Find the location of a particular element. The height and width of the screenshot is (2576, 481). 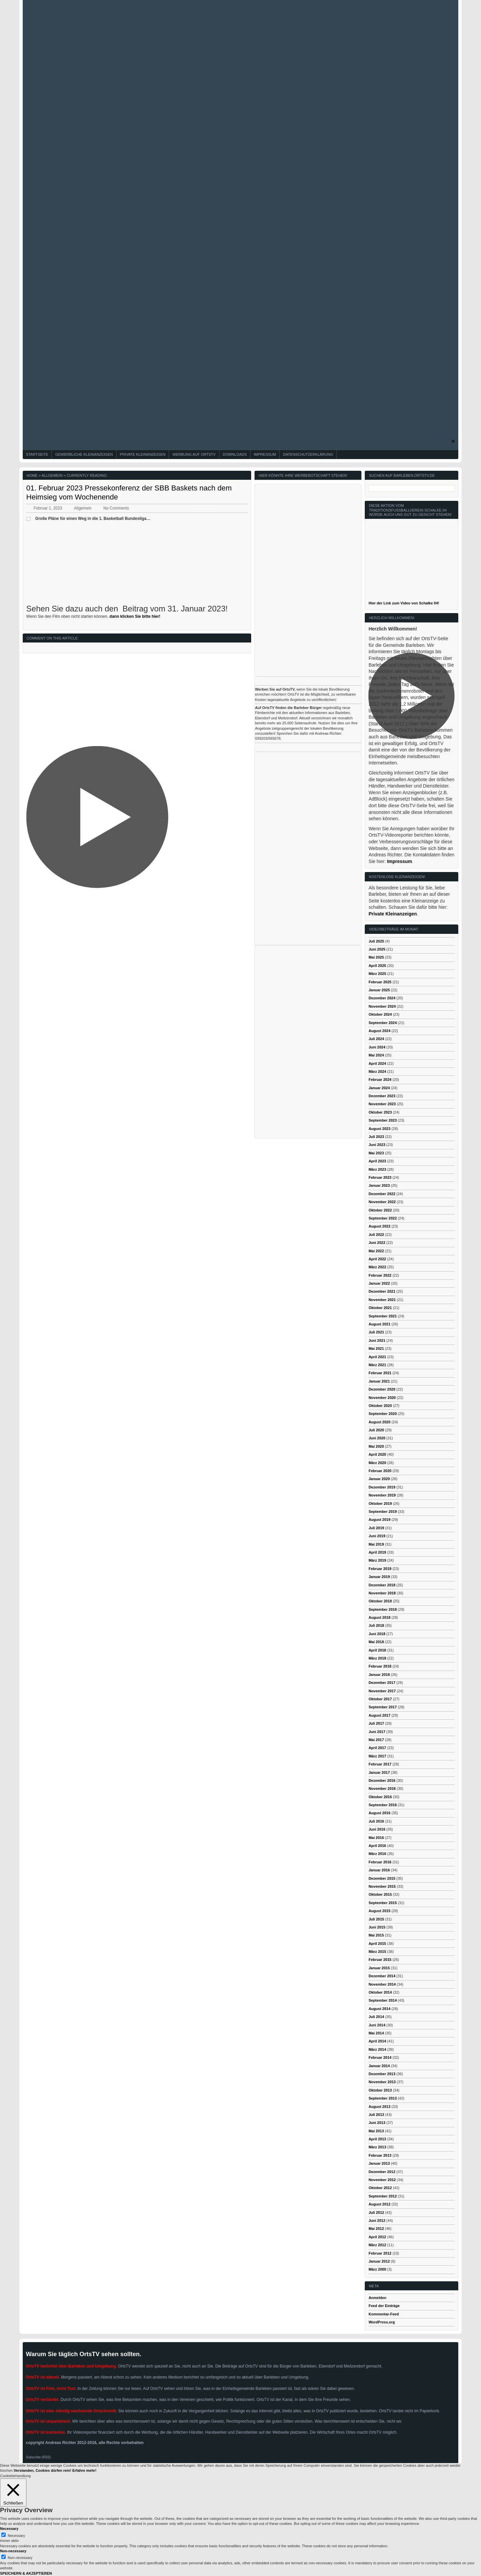

September 2014 is located at coordinates (382, 2000).